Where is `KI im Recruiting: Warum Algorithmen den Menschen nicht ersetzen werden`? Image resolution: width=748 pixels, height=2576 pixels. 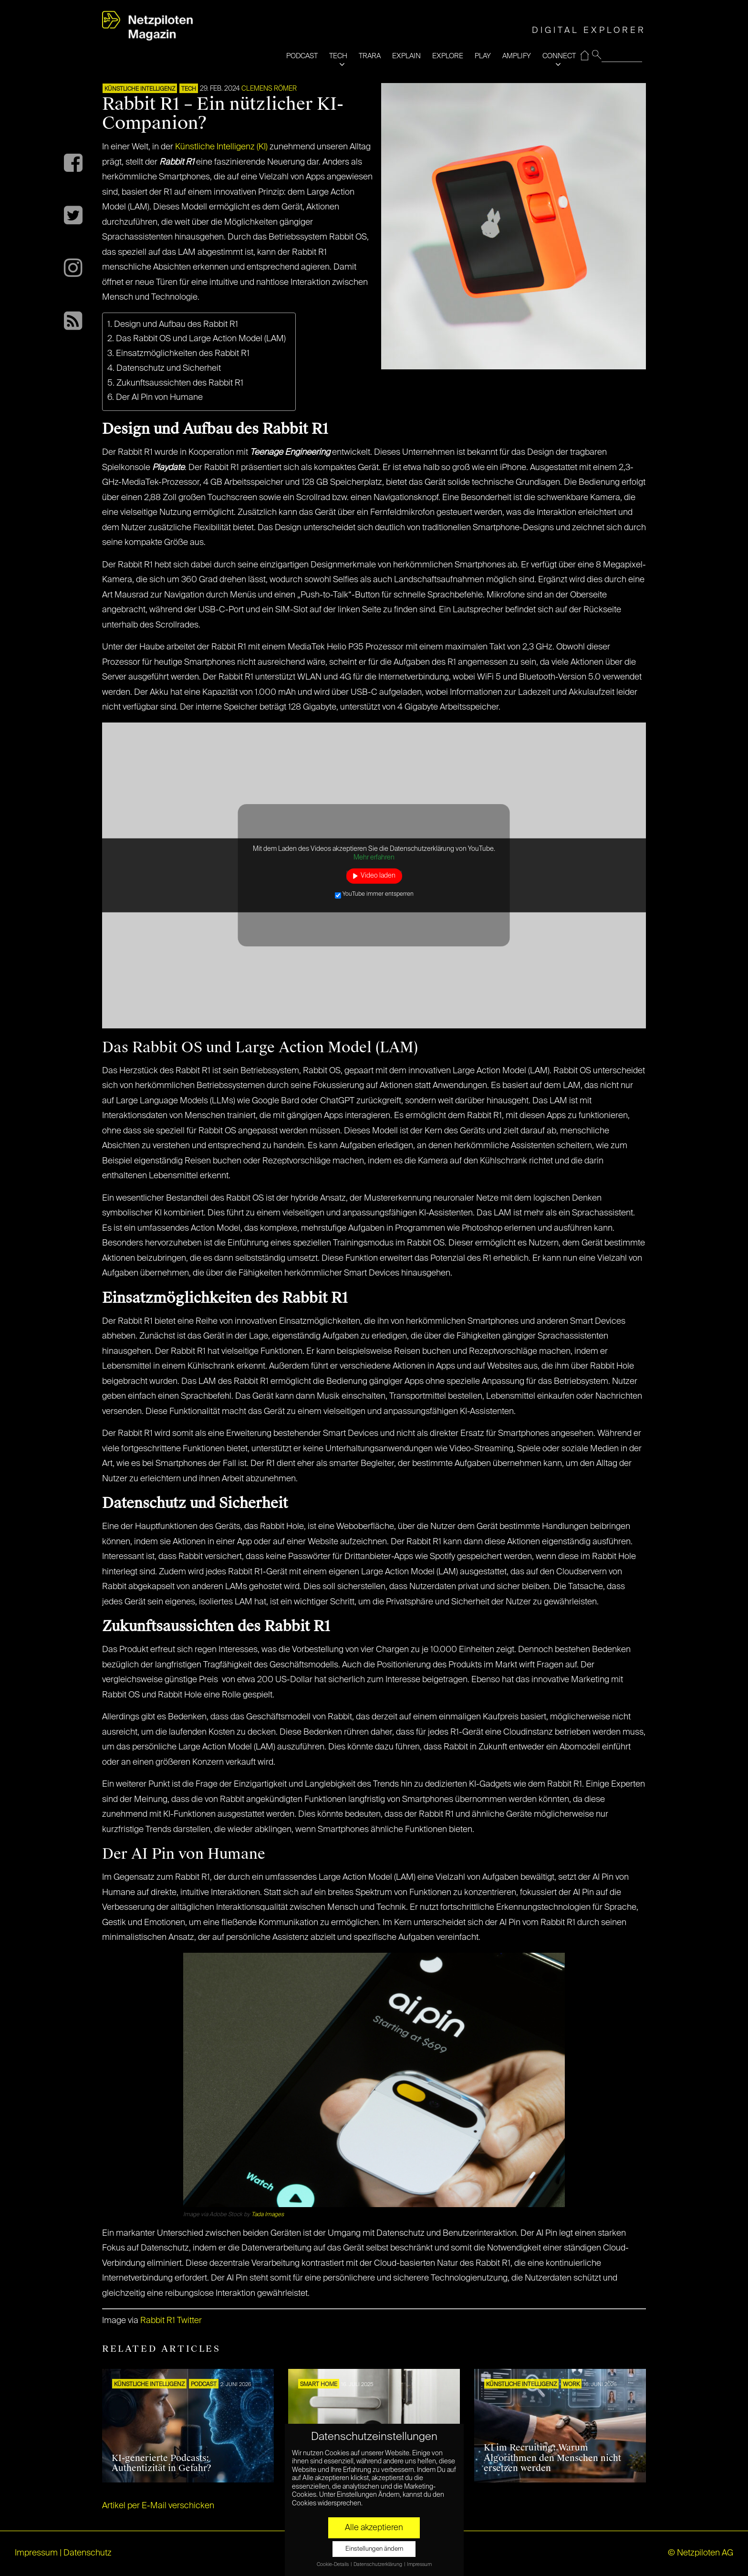 KI im Recruiting: Warum Algorithmen den Menschen nicht ersetzen werden is located at coordinates (552, 2458).